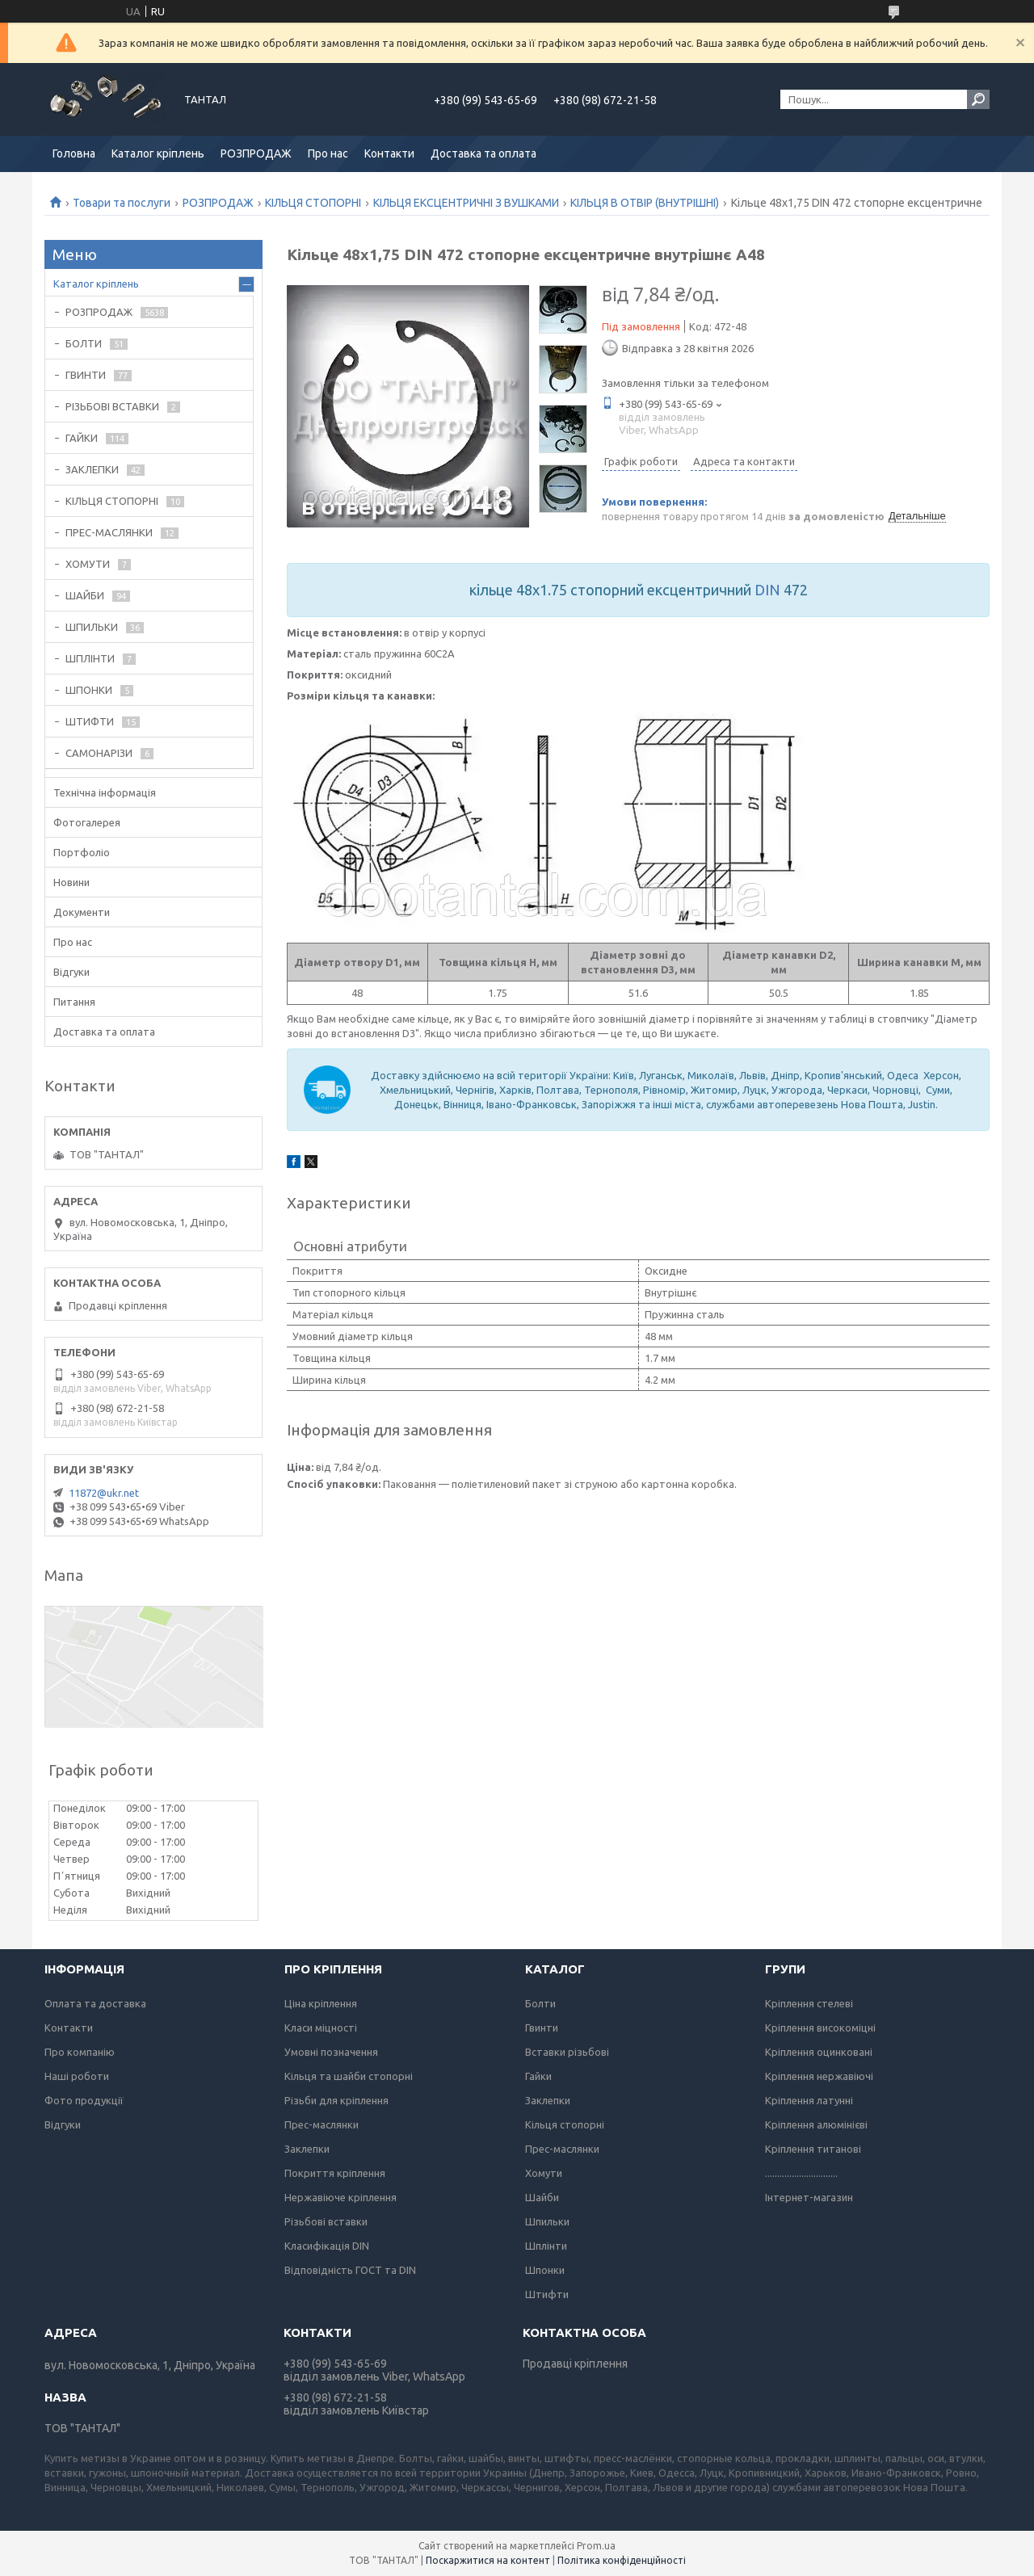 The image size is (1034, 2576). What do you see at coordinates (621, 2560) in the screenshot?
I see `Політика конфіденційності` at bounding box center [621, 2560].